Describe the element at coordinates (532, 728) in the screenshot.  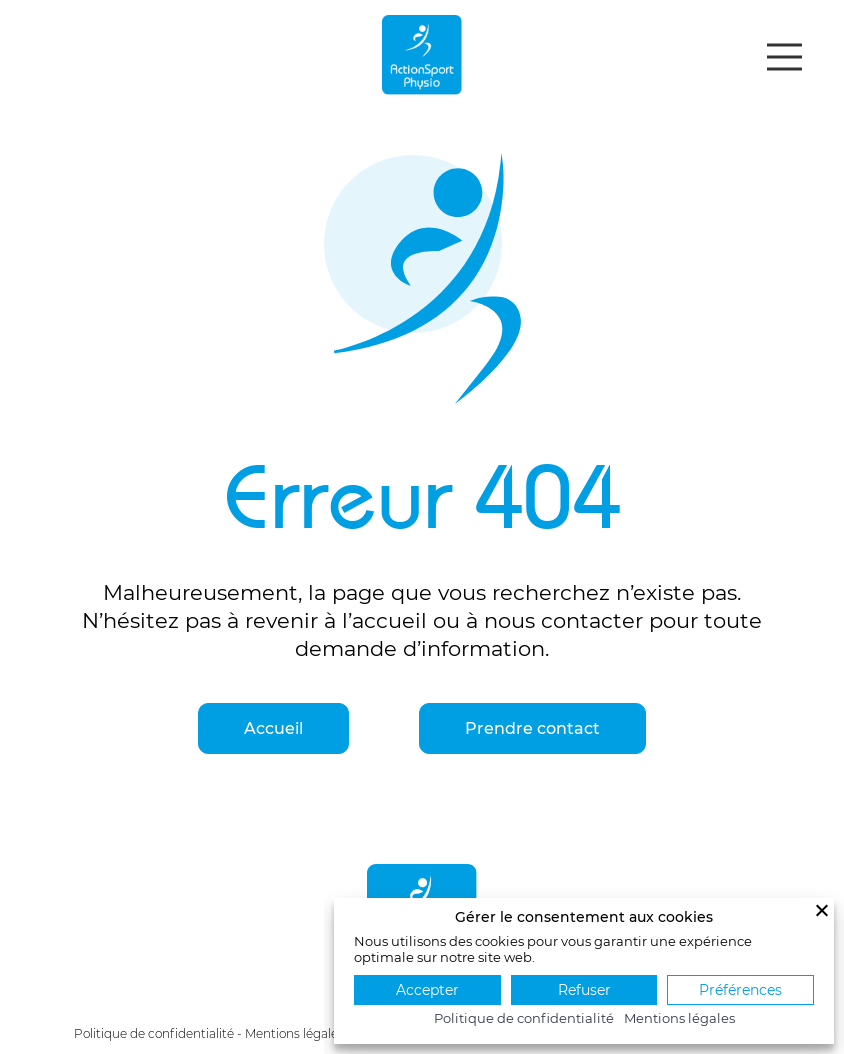
I see `Prendre contact` at that location.